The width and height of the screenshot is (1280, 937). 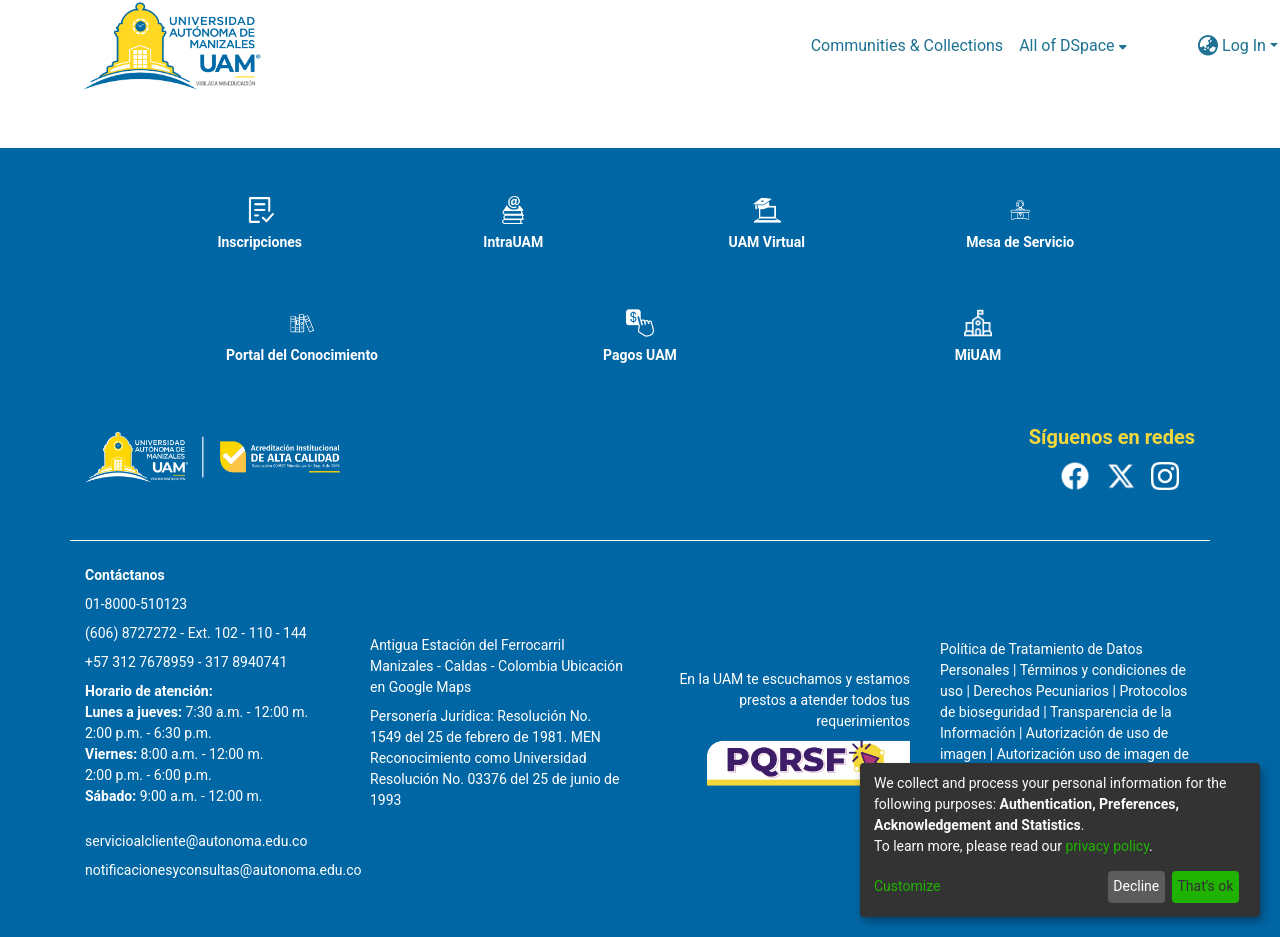 What do you see at coordinates (907, 45) in the screenshot?
I see `Communities & Collections [menuitem]` at bounding box center [907, 45].